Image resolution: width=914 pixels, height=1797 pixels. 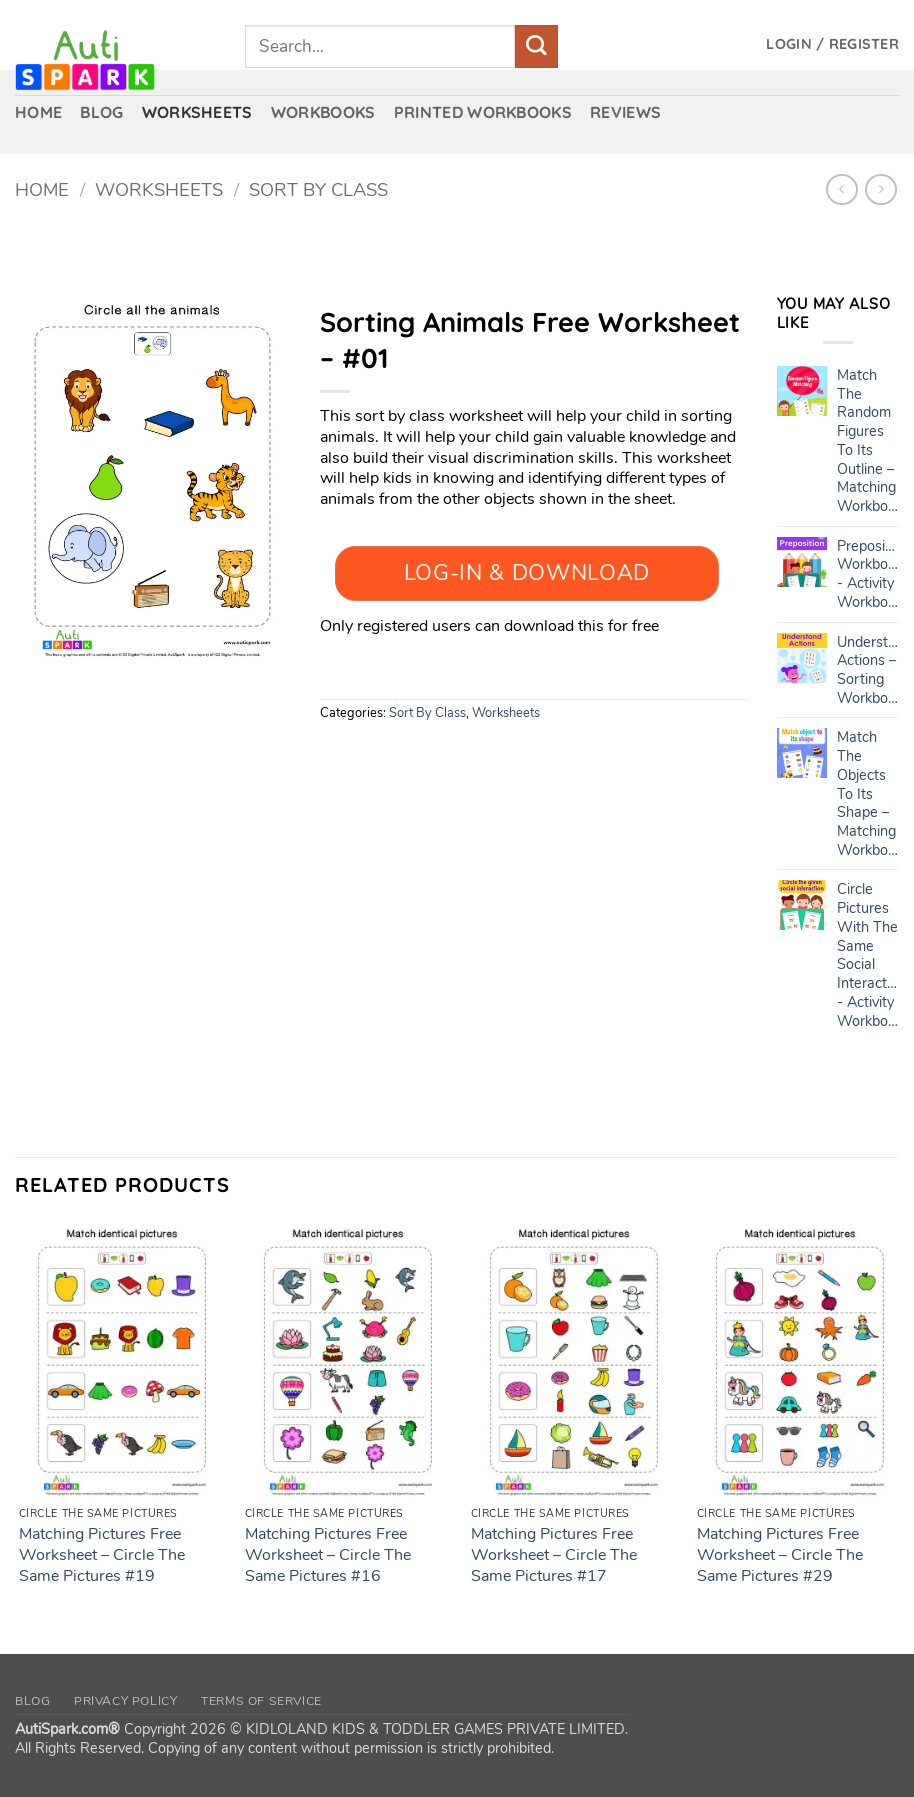 I want to click on [Submit], so click(x=536, y=46).